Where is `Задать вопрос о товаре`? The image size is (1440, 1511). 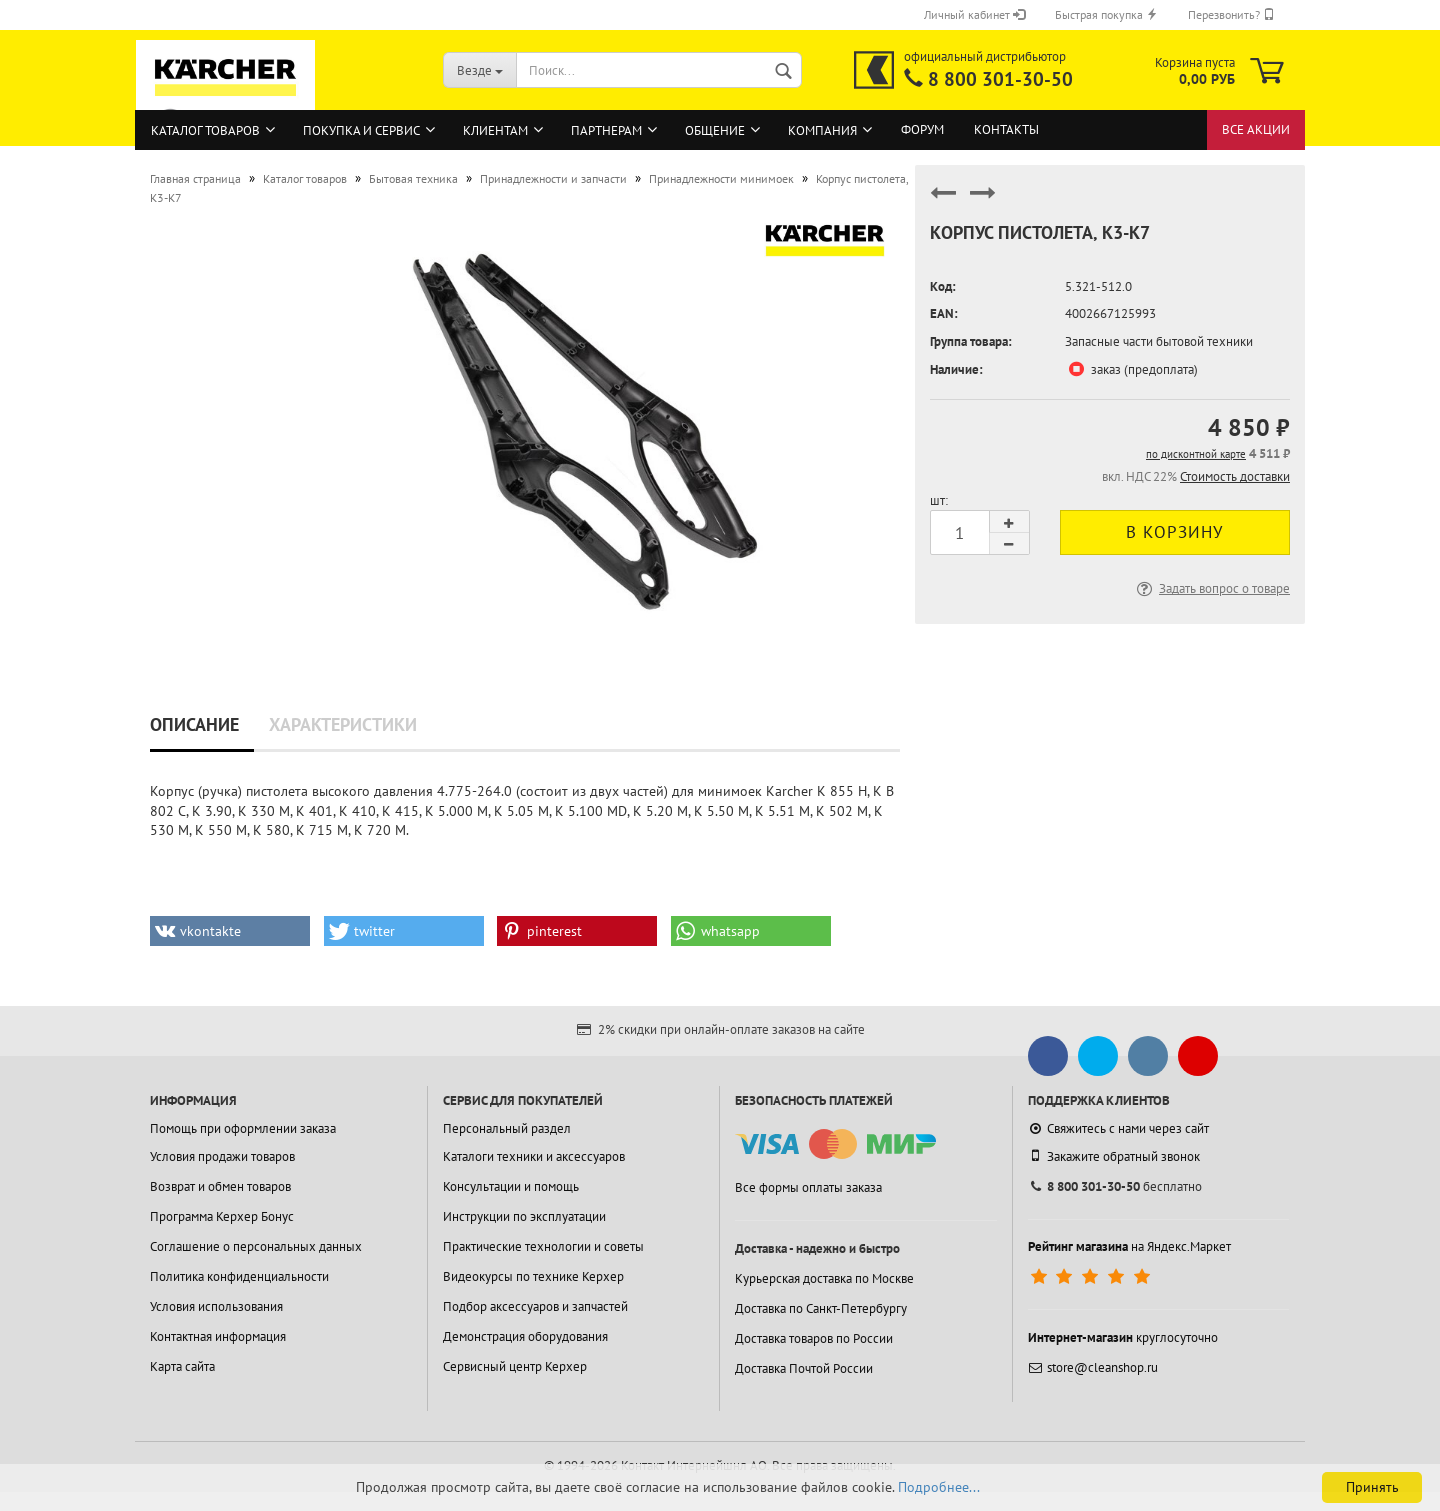 Задать вопрос о товаре is located at coordinates (1211, 588).